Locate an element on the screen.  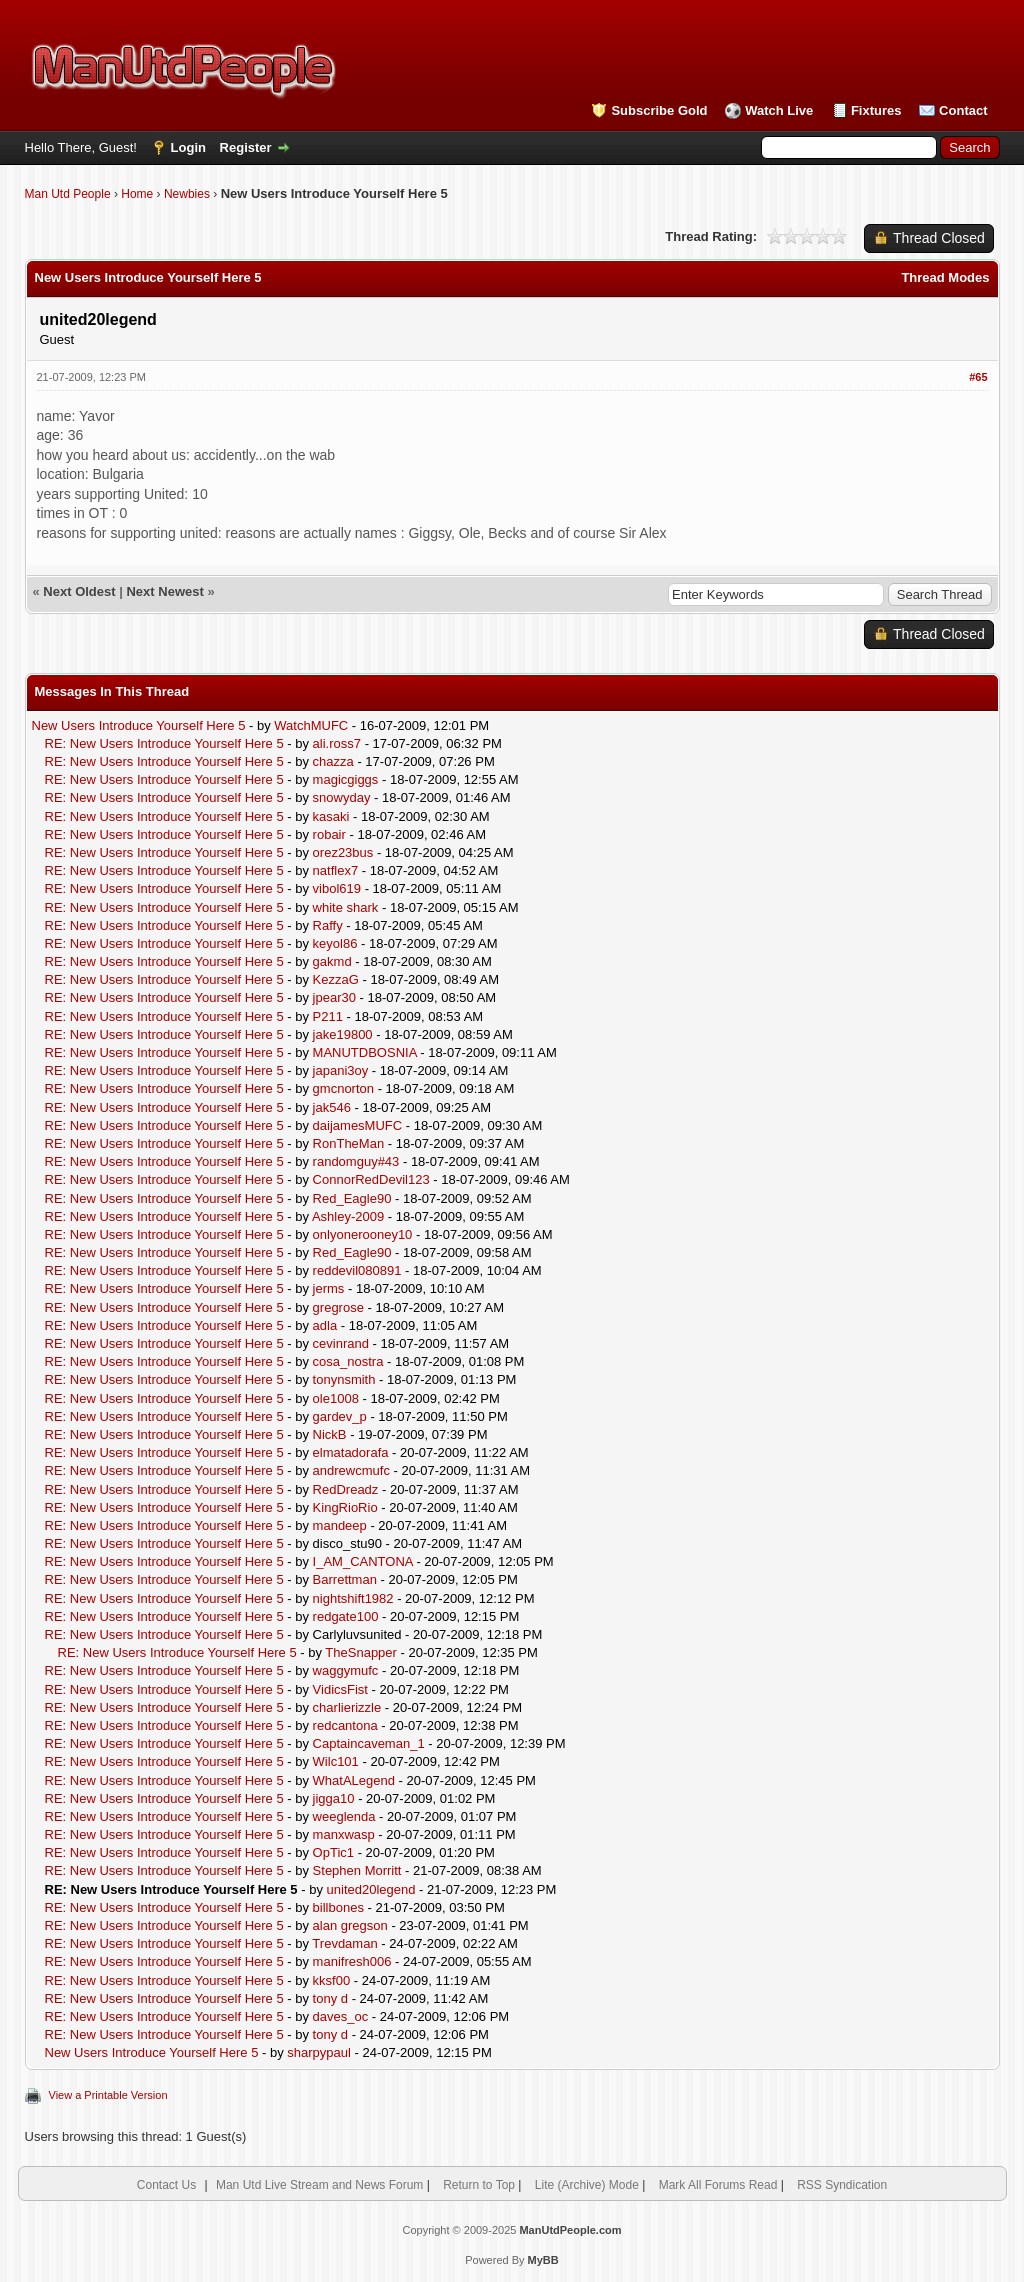
Fixtures is located at coordinates (876, 110).